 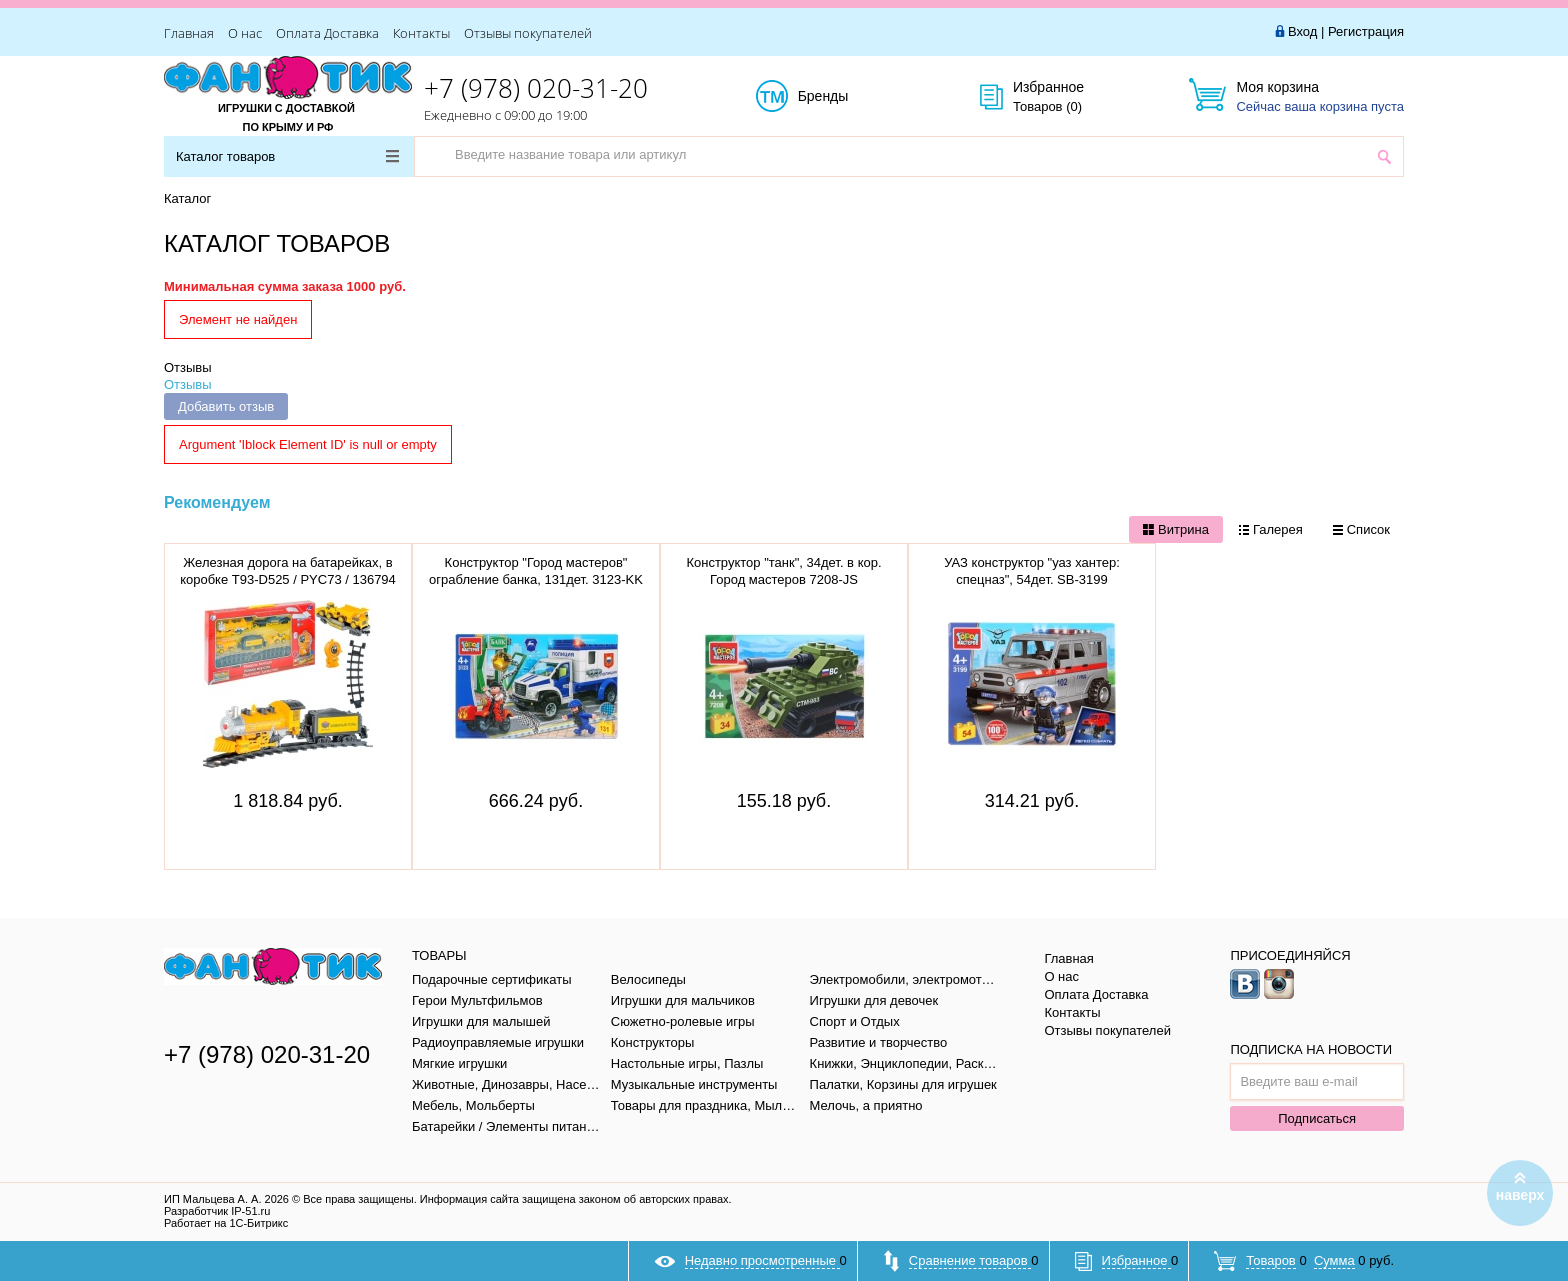 What do you see at coordinates (1302, 31) in the screenshot?
I see `Вход` at bounding box center [1302, 31].